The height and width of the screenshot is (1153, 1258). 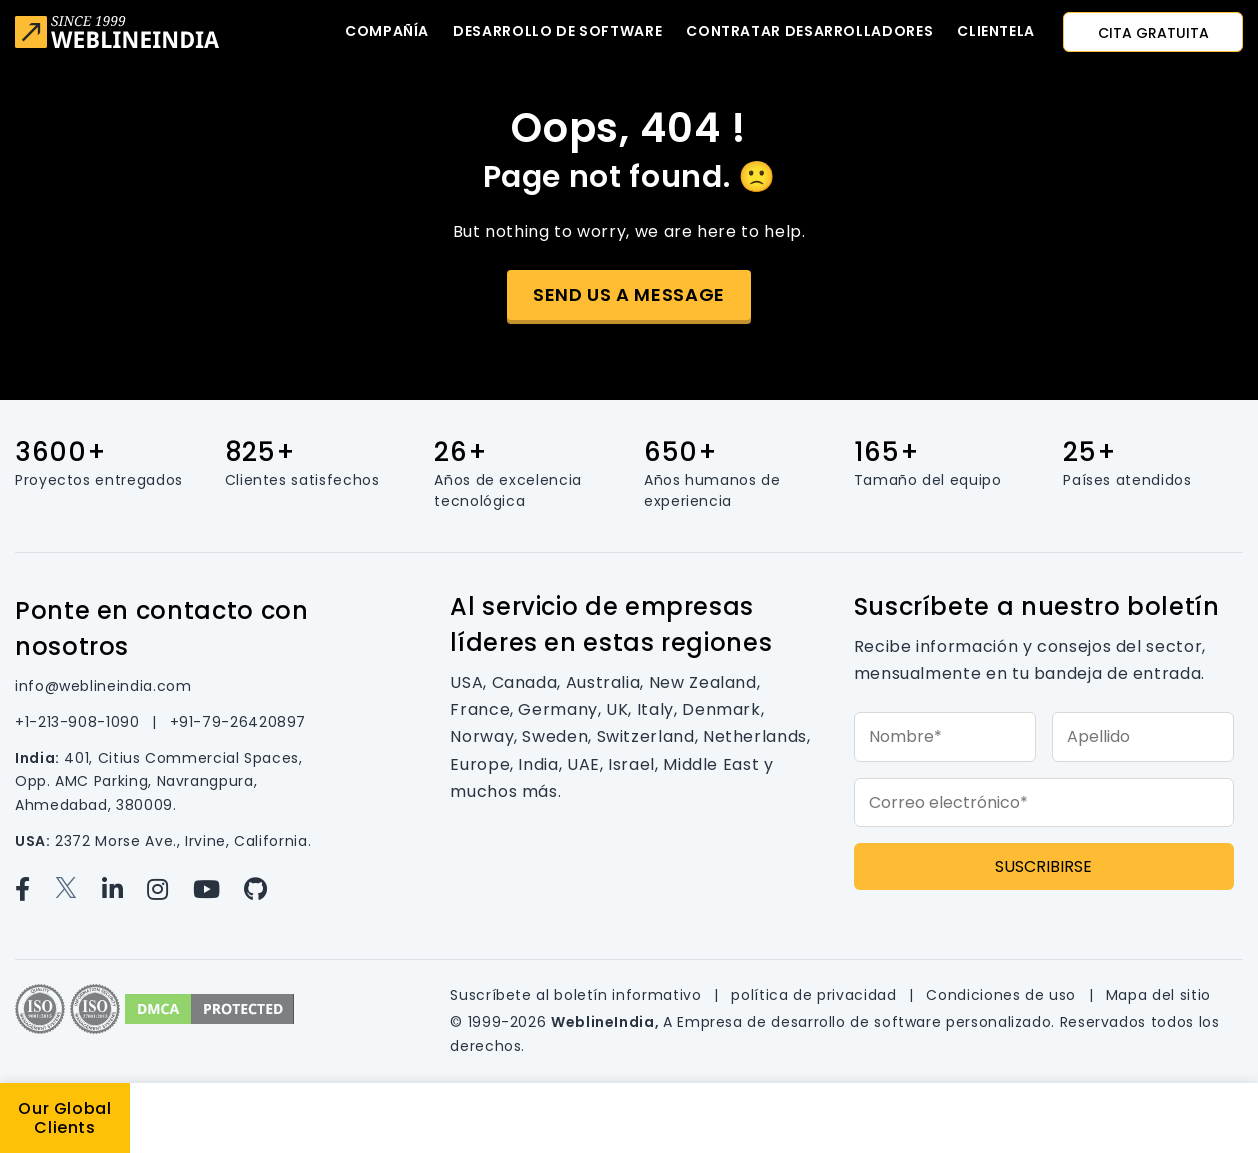 What do you see at coordinates (996, 31) in the screenshot?
I see `CLIENTELA` at bounding box center [996, 31].